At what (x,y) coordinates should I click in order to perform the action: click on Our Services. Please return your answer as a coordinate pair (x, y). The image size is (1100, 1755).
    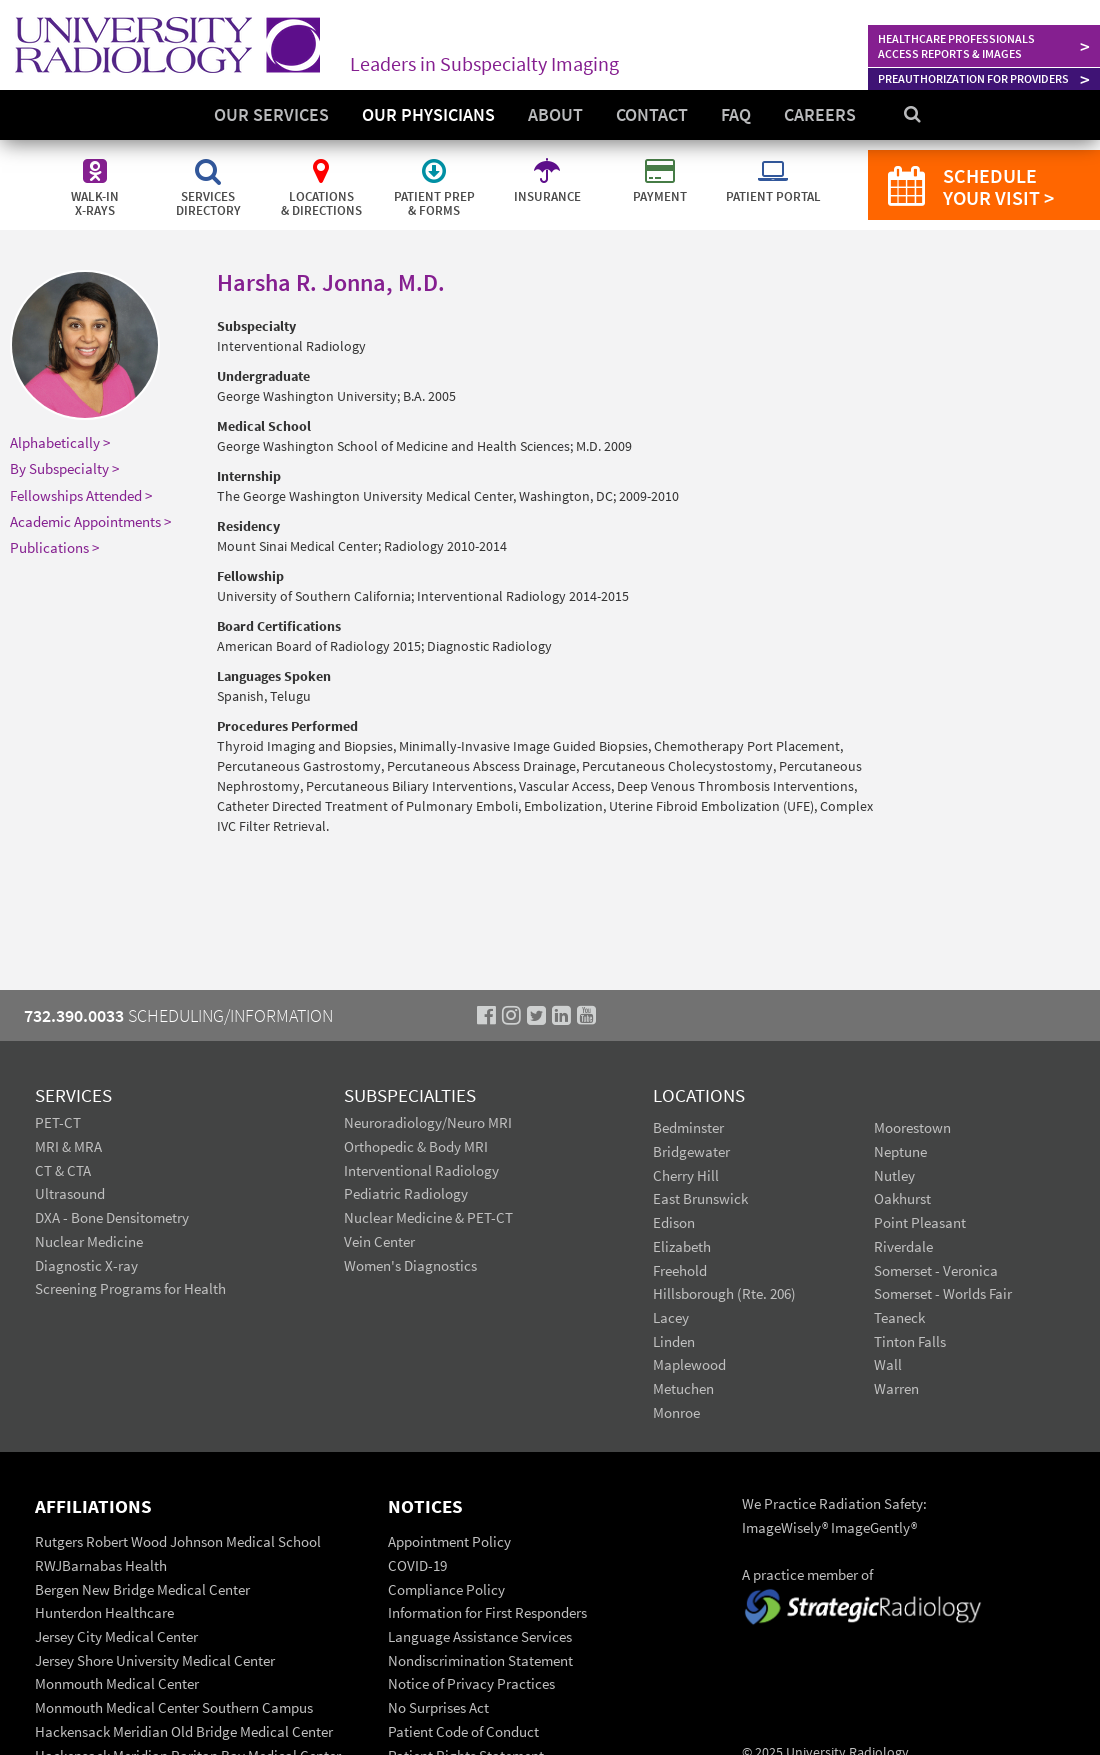
    Looking at the image, I should click on (271, 114).